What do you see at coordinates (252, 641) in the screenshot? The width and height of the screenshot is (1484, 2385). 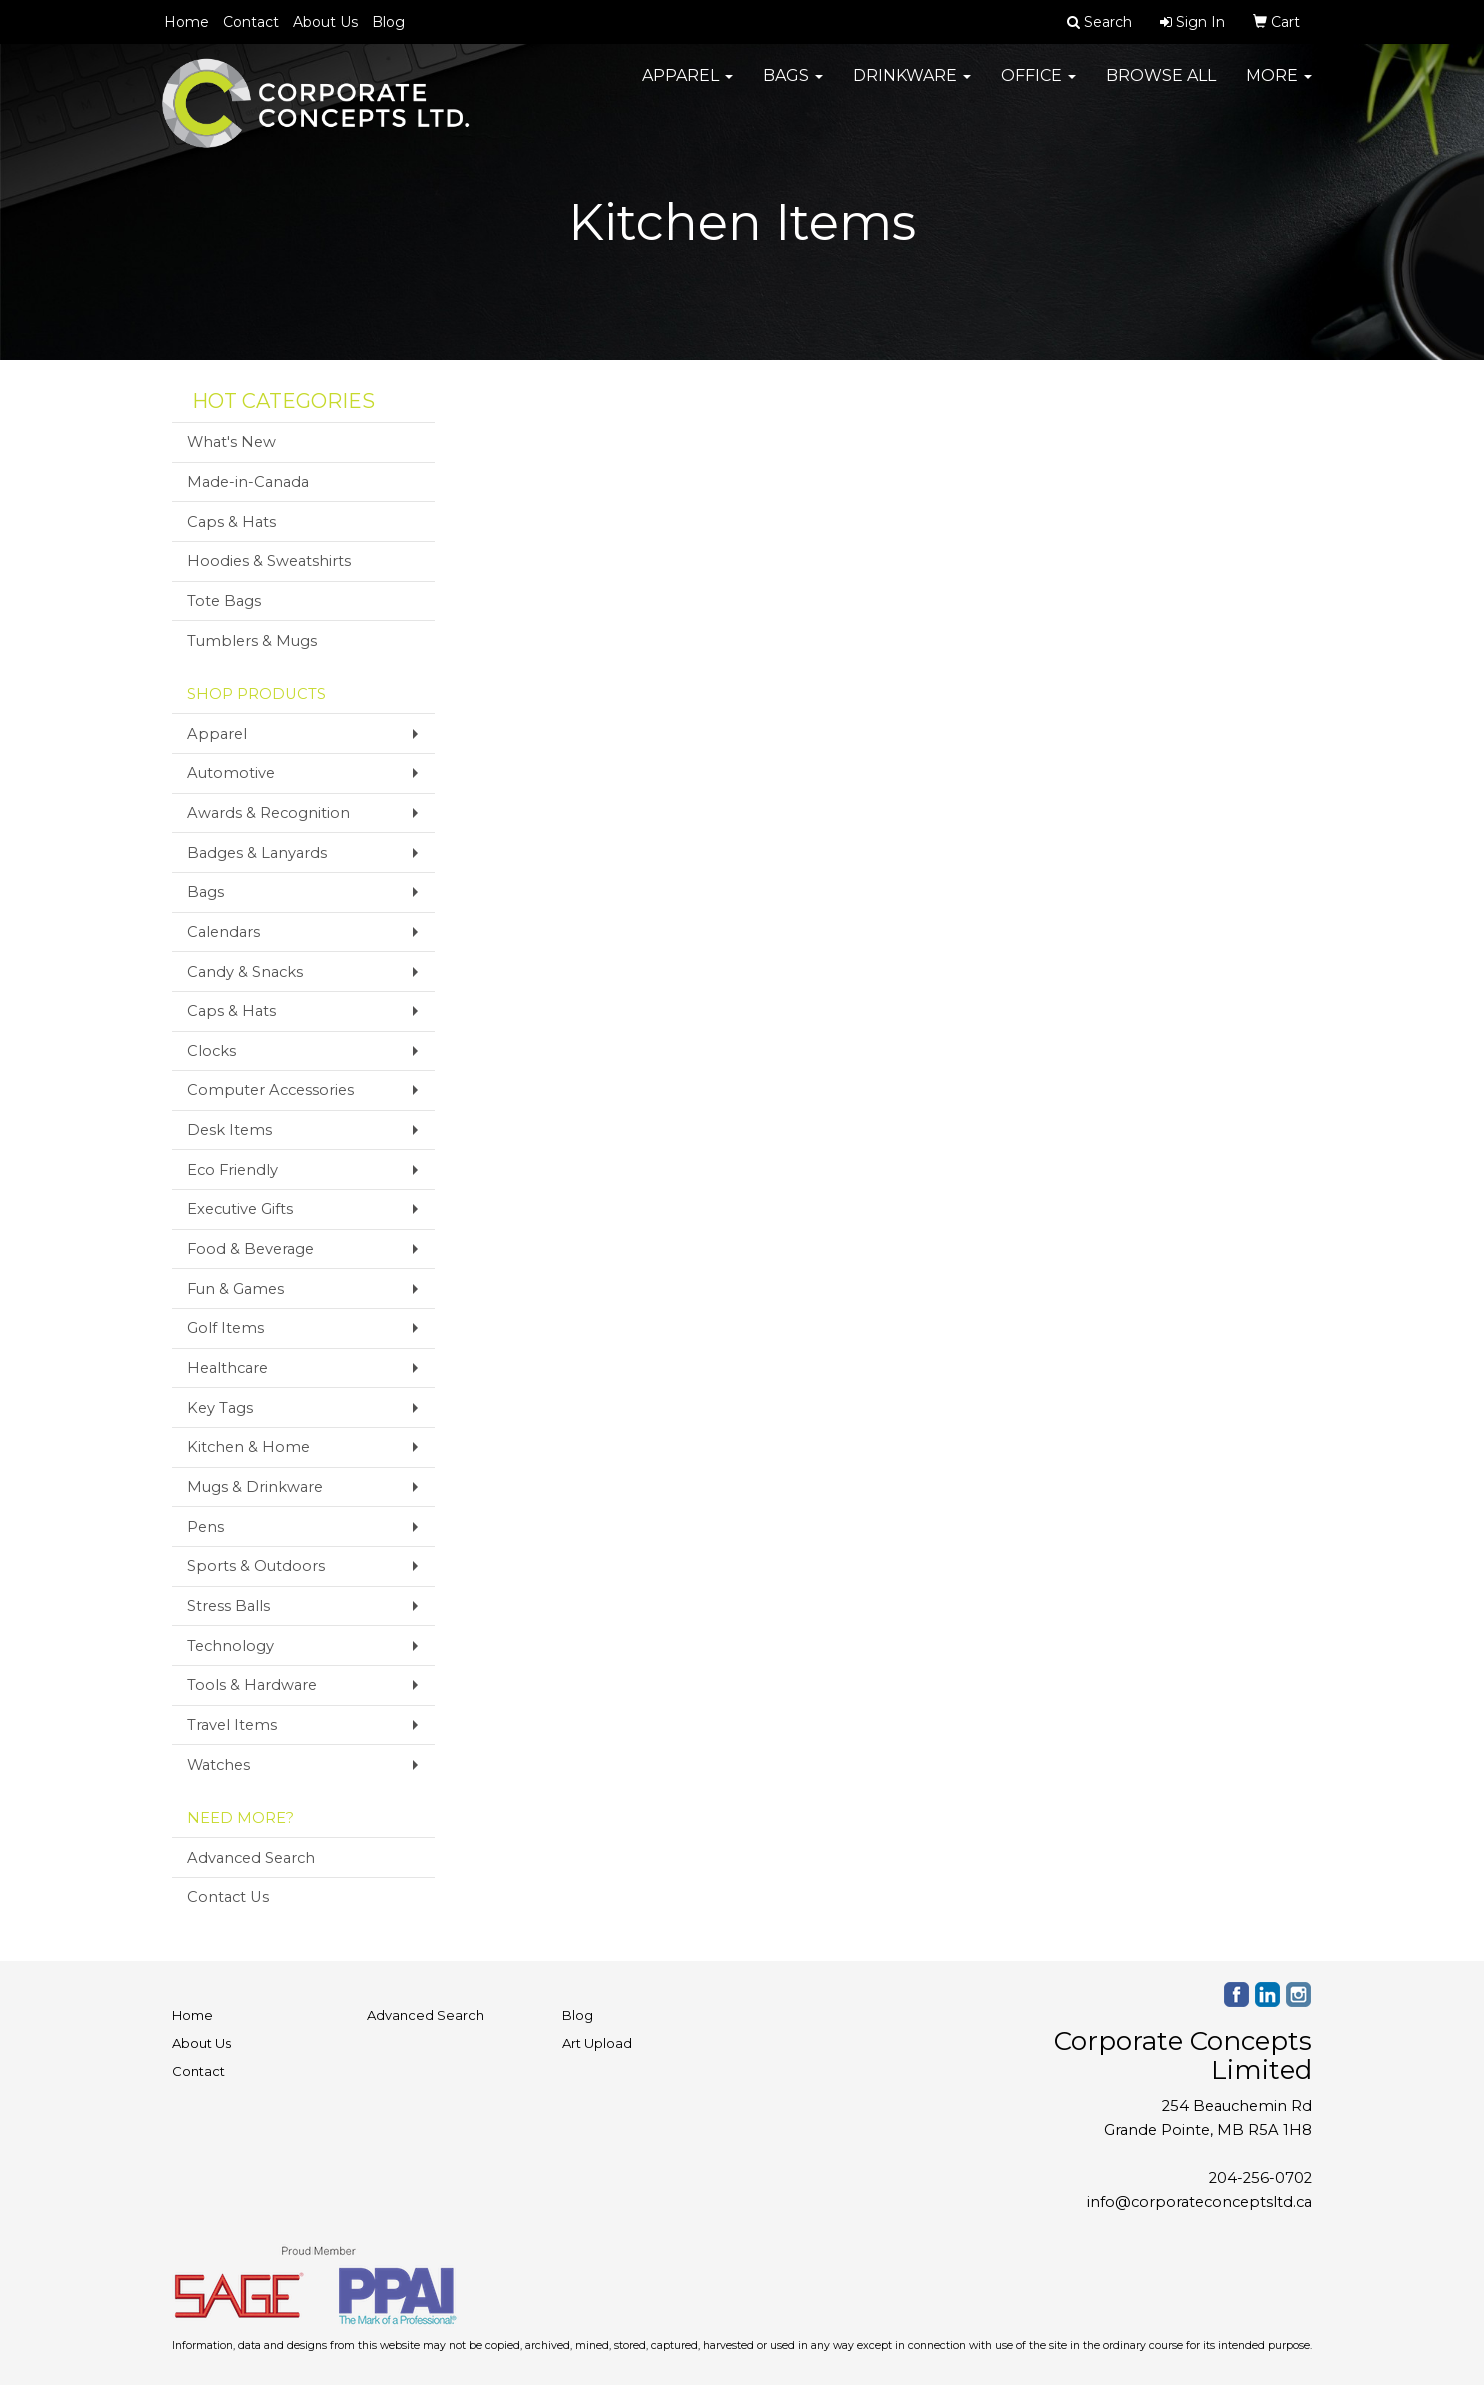 I see `Tumblers & Mugs` at bounding box center [252, 641].